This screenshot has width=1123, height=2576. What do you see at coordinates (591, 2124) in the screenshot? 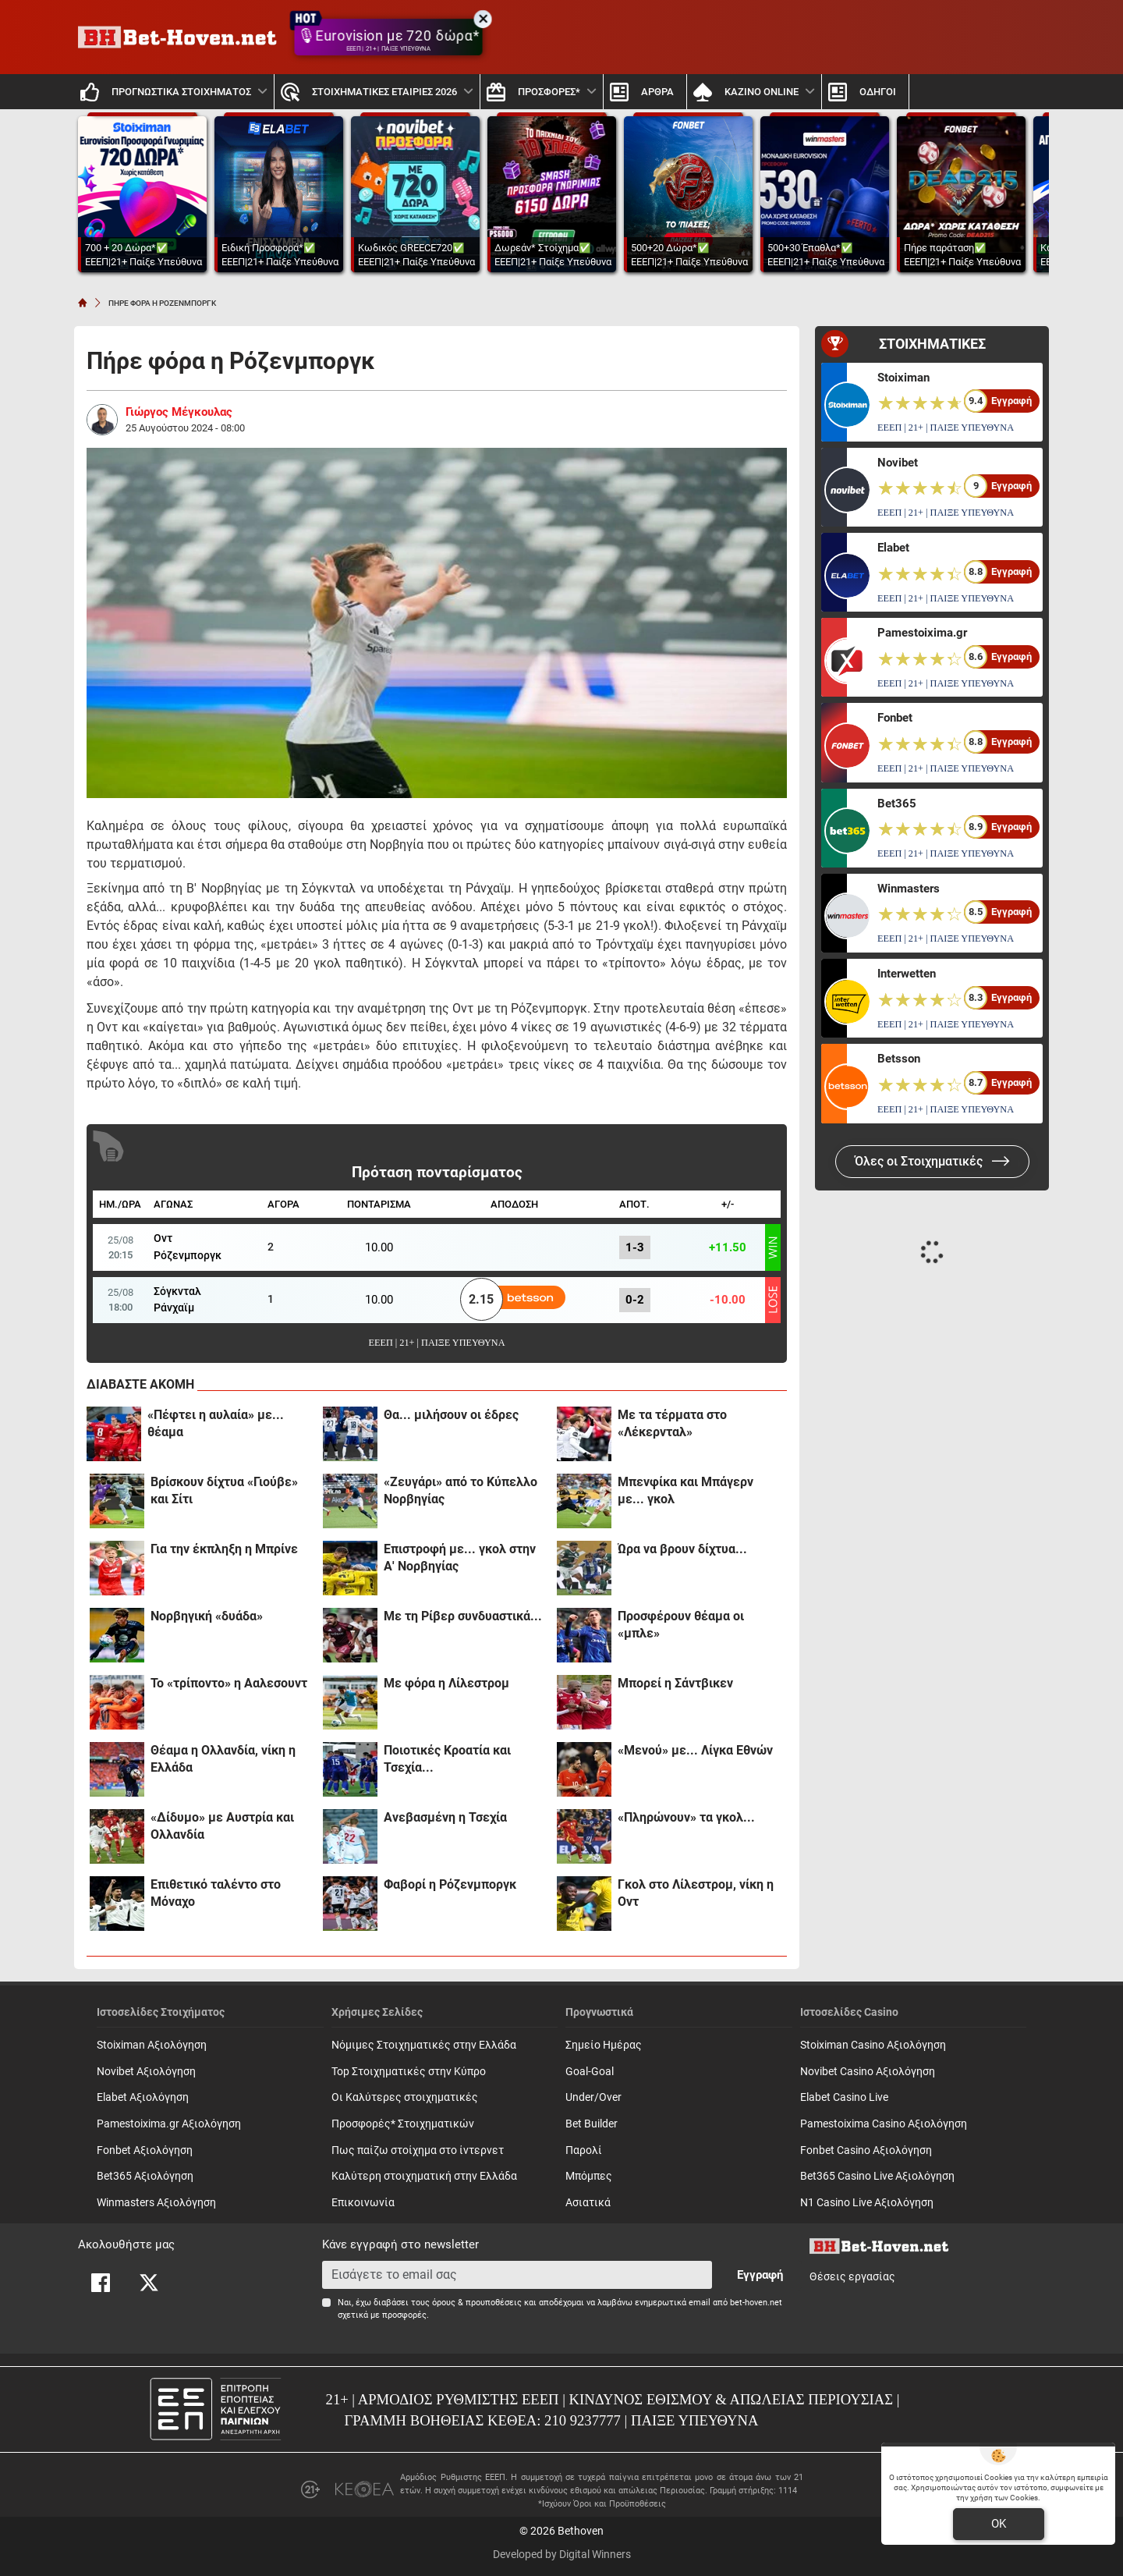
I see `Bet Builder` at bounding box center [591, 2124].